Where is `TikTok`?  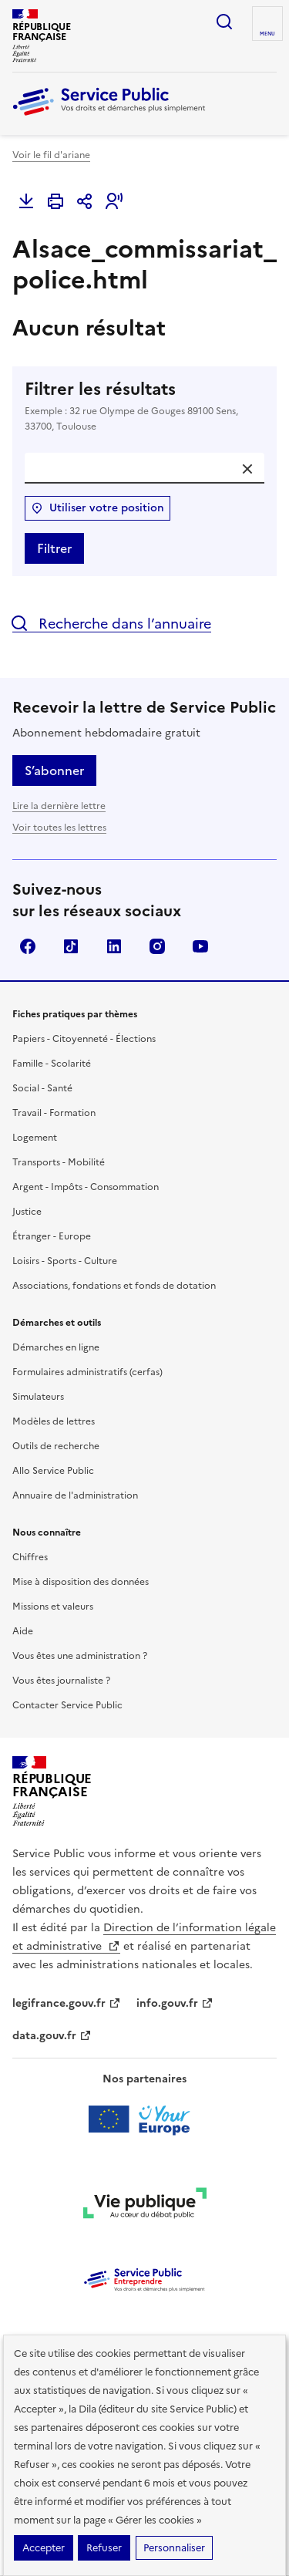 TikTok is located at coordinates (70, 946).